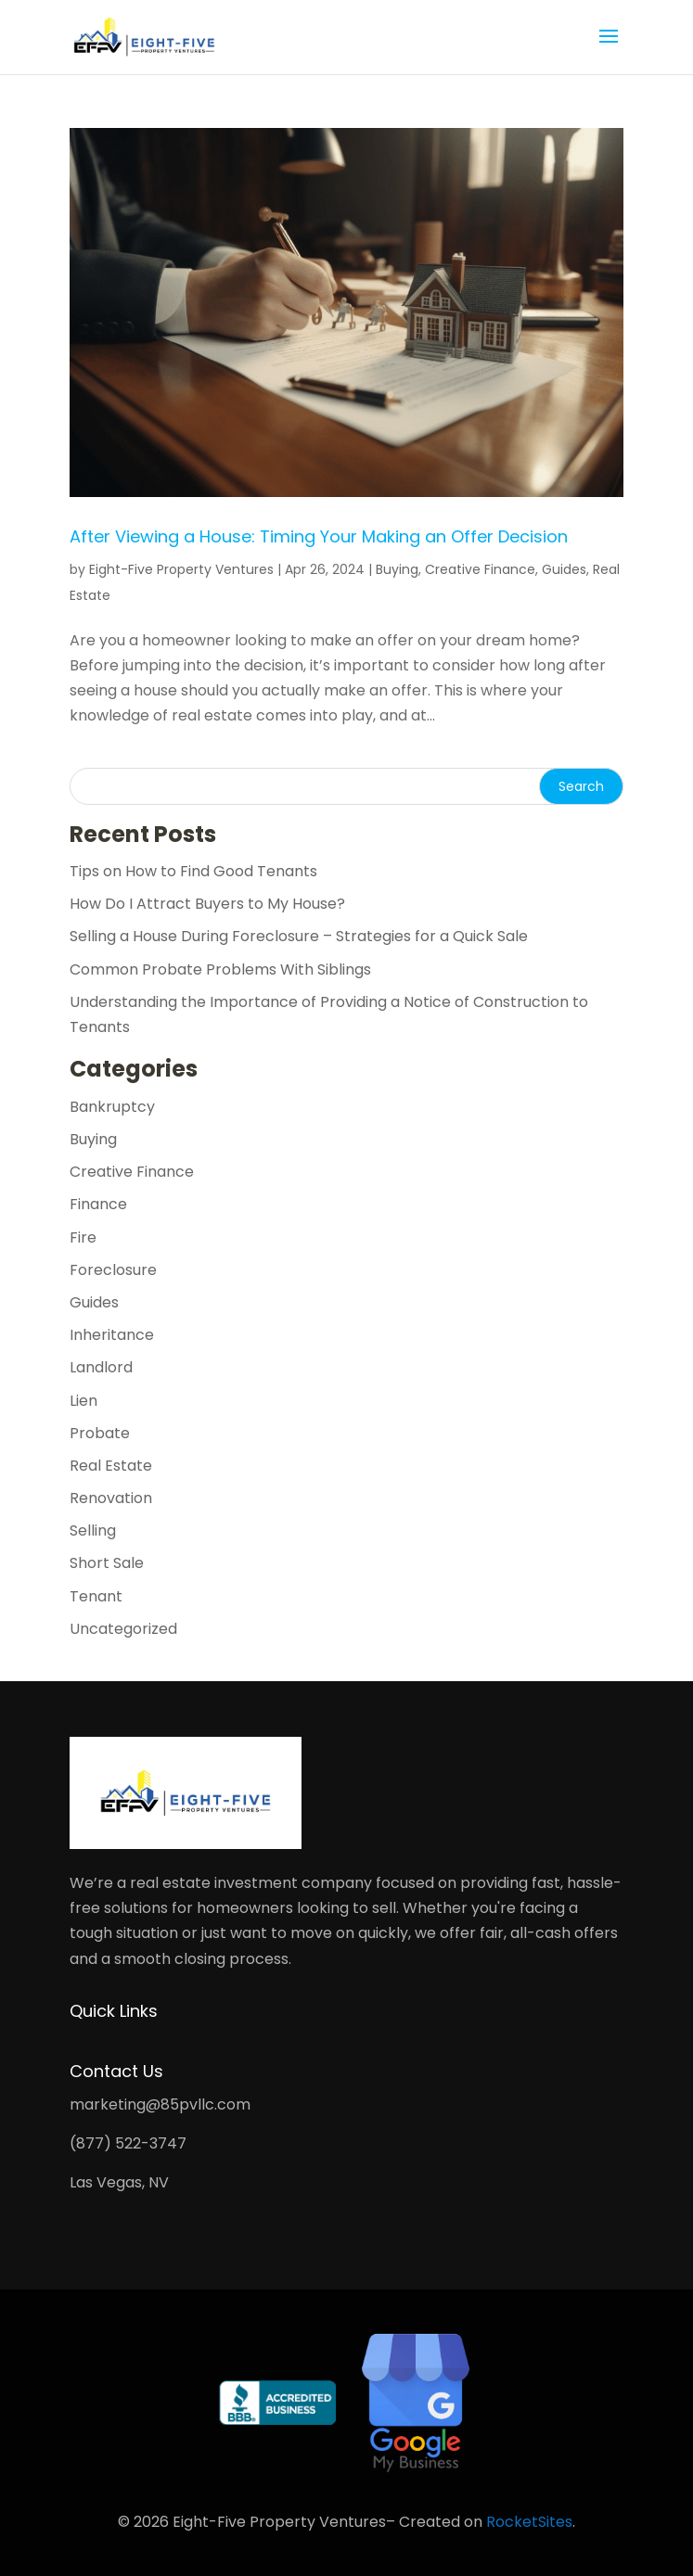 The image size is (693, 2576). I want to click on Common Probate Problems With Siblings, so click(220, 969).